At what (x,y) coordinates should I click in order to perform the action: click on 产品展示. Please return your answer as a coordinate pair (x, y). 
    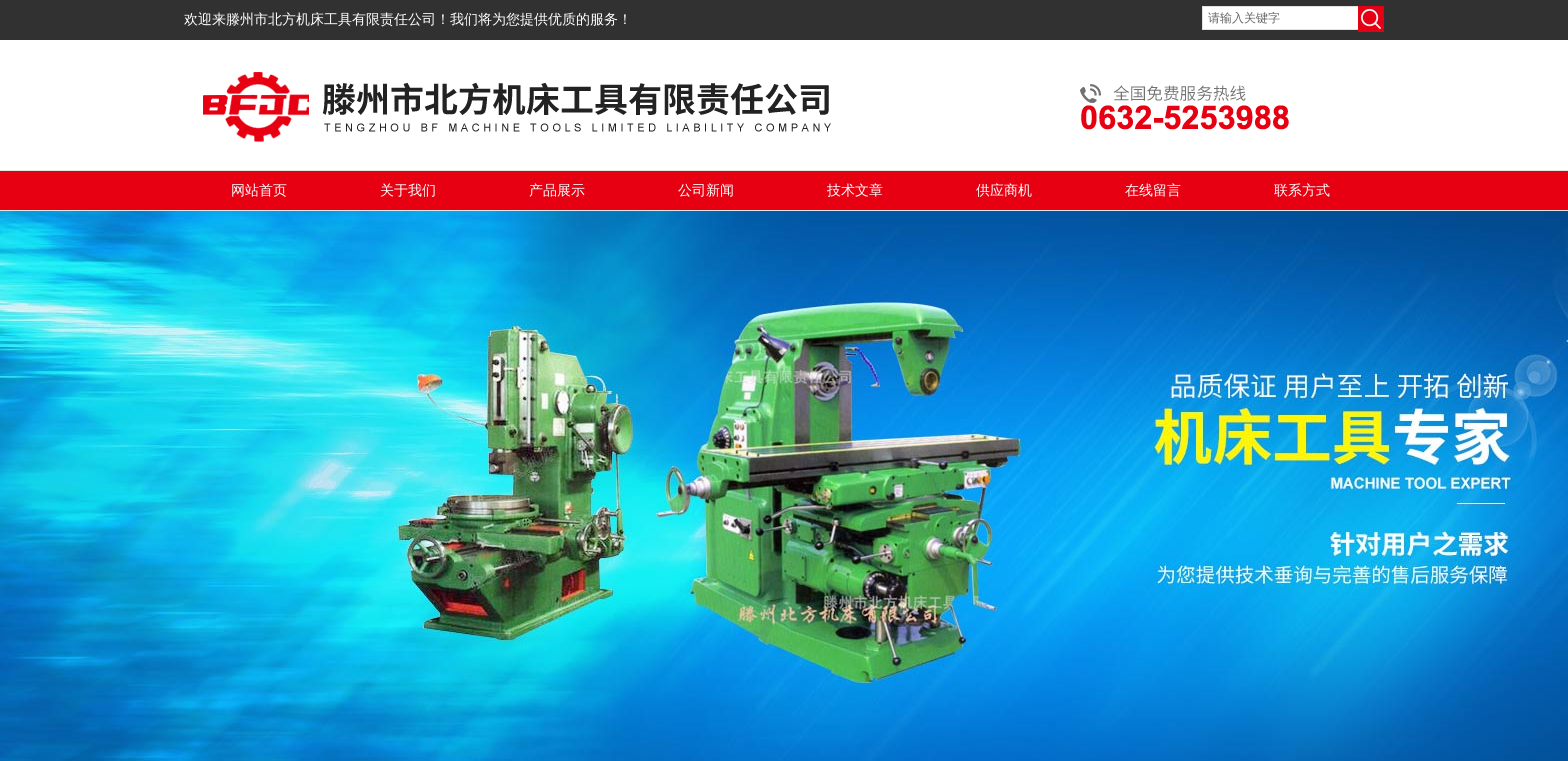
    Looking at the image, I should click on (557, 190).